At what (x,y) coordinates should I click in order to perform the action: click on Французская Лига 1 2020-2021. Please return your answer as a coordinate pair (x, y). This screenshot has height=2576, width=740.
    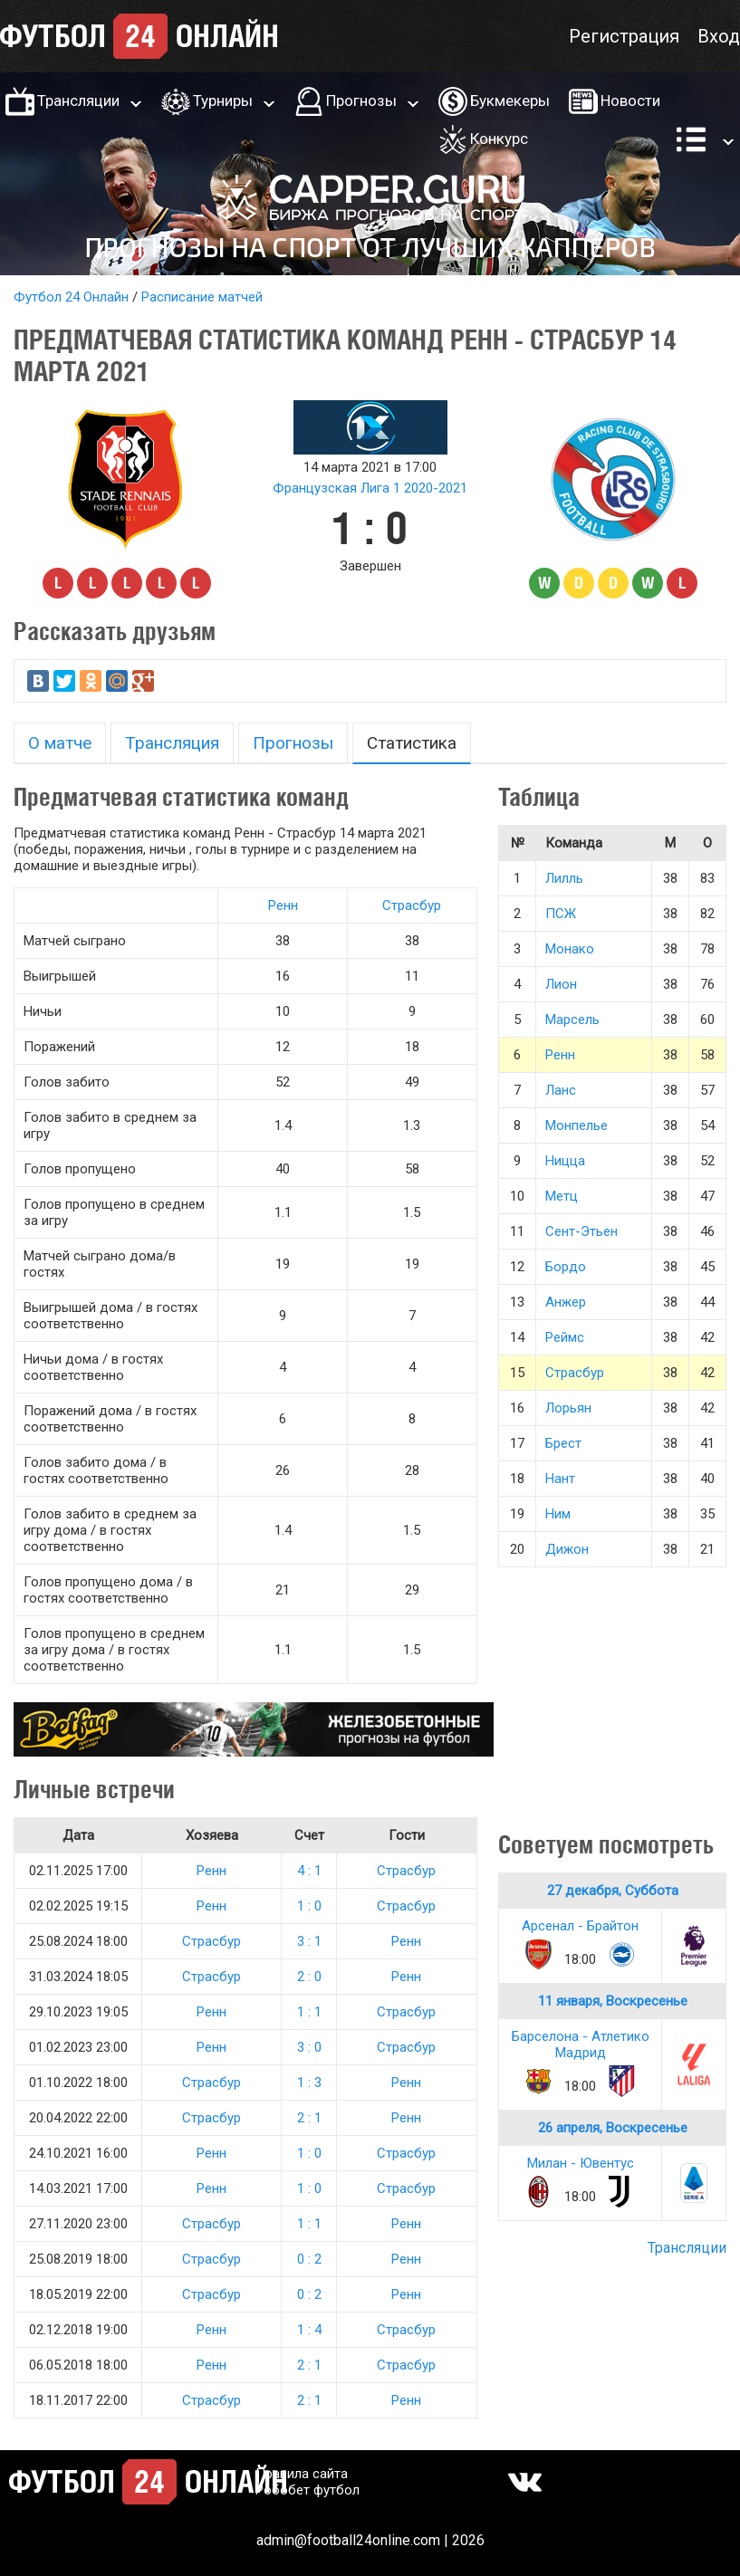
    Looking at the image, I should click on (370, 488).